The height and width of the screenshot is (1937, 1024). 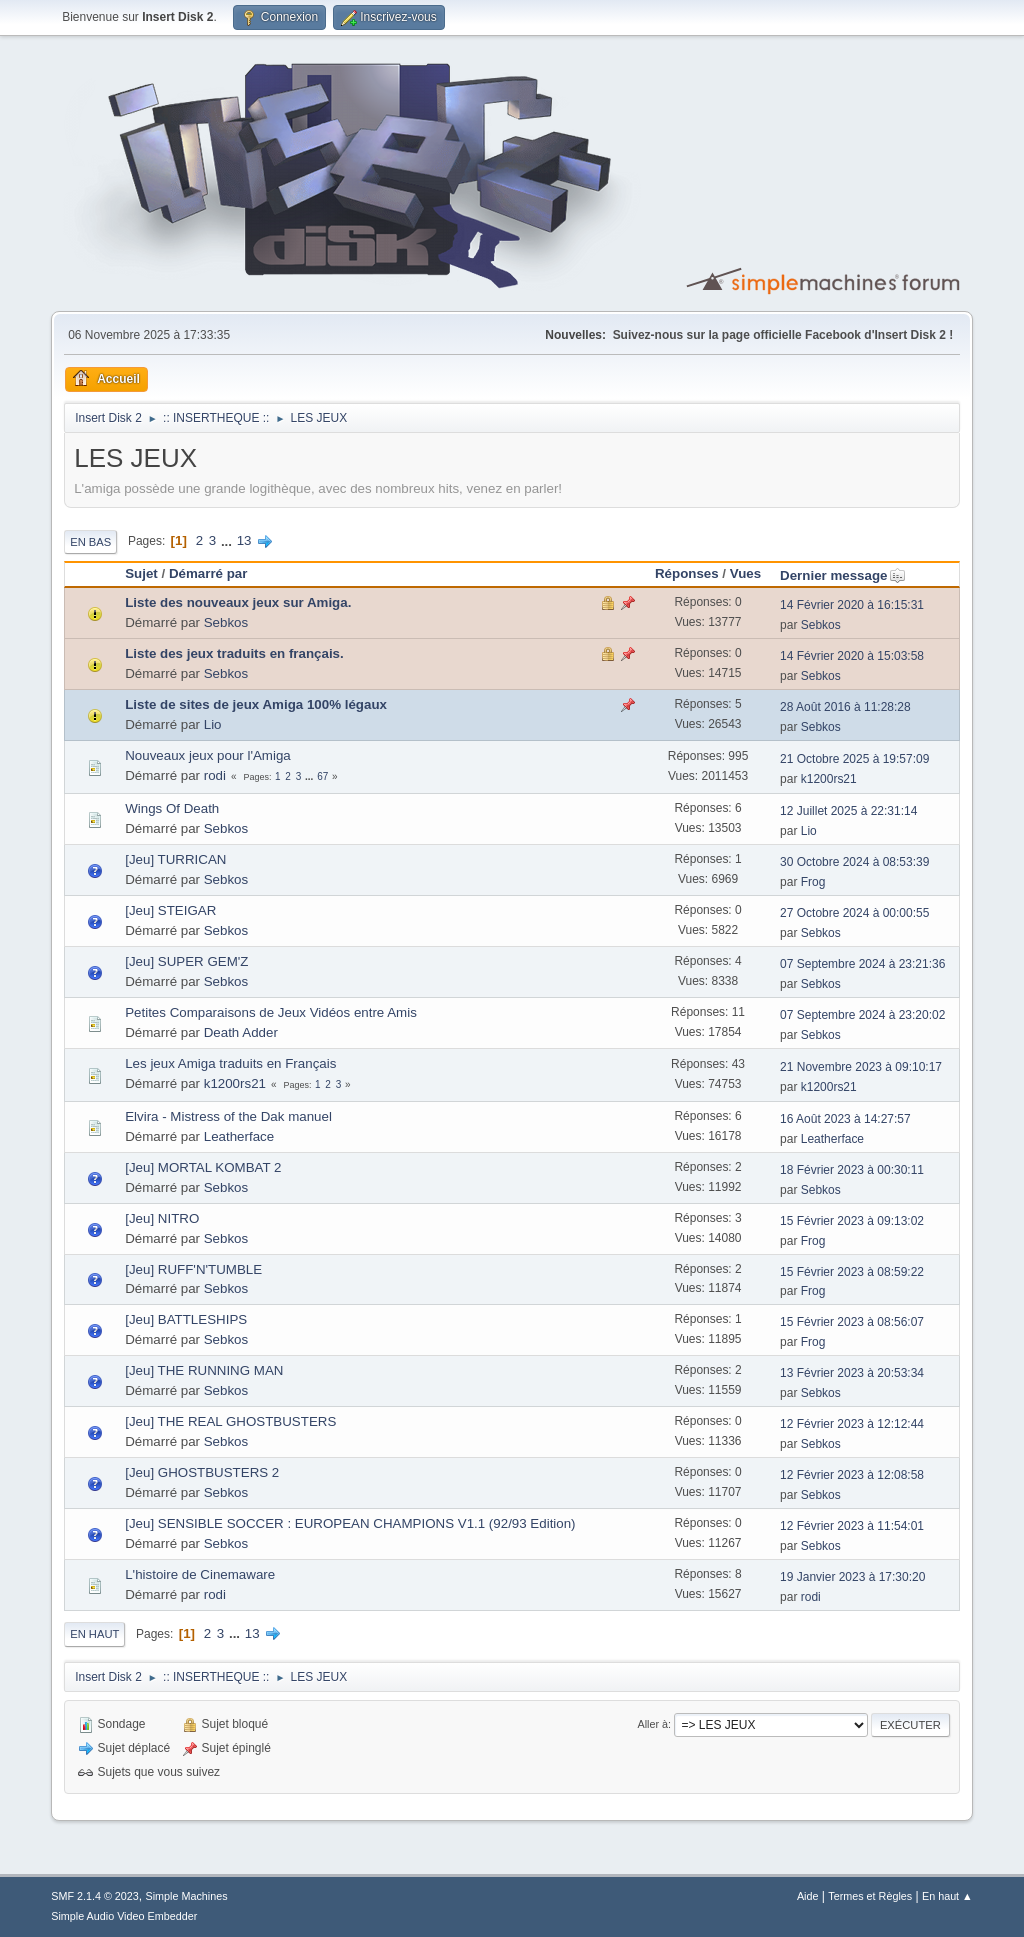 I want to click on [Jeu] NITRO, so click(x=162, y=1218).